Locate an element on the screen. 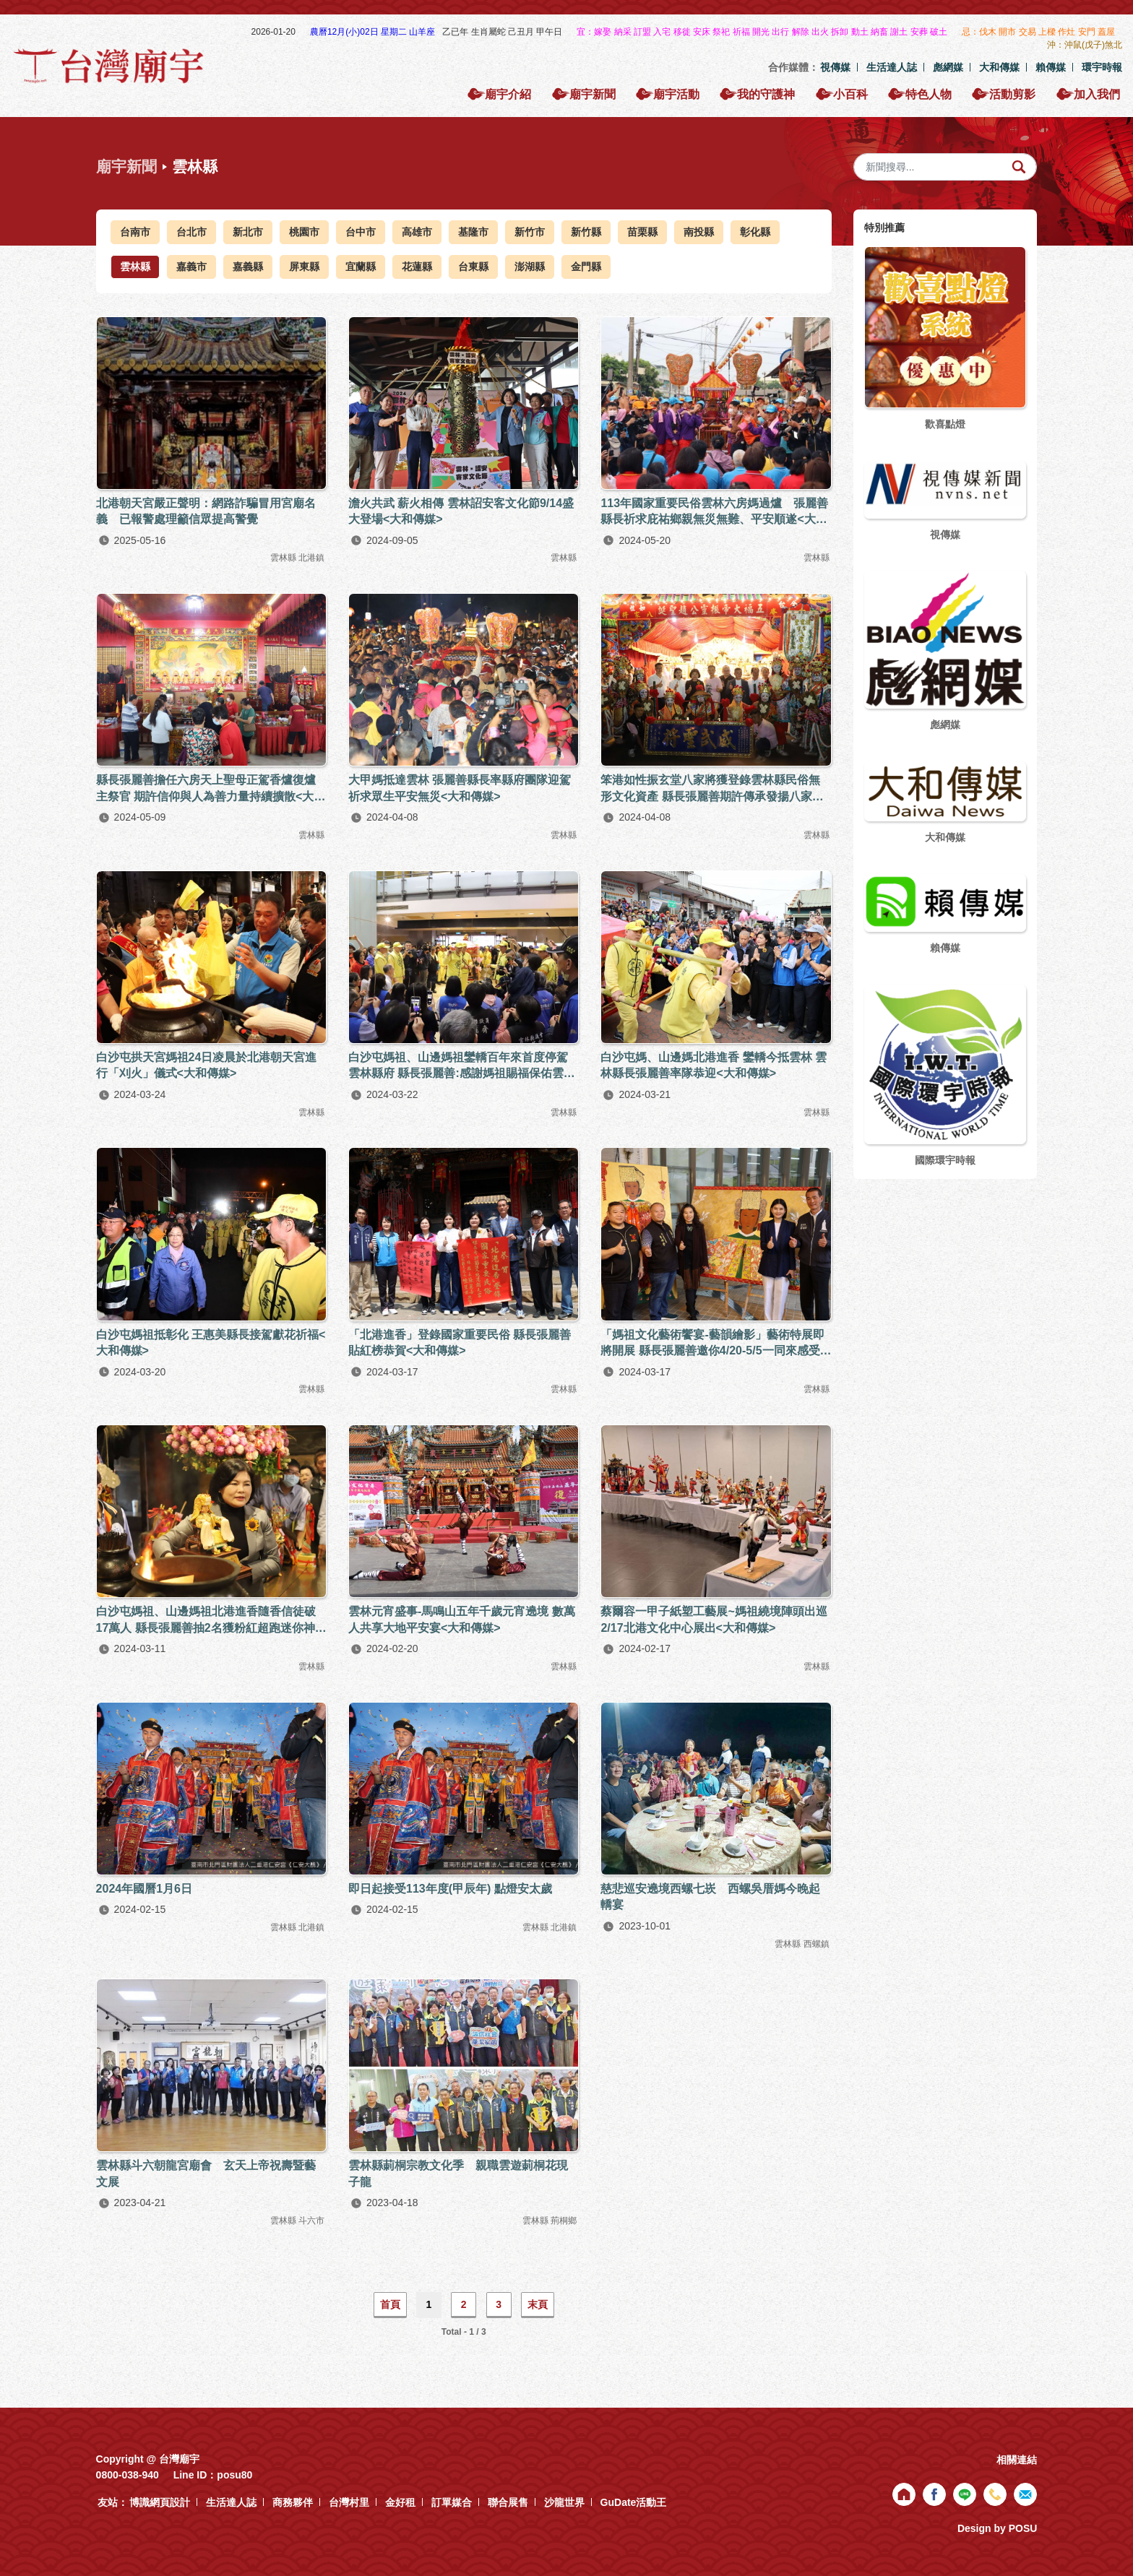 The width and height of the screenshot is (1133, 2576). 農曆12月(小)02日 星期二 山羊座 is located at coordinates (374, 32).